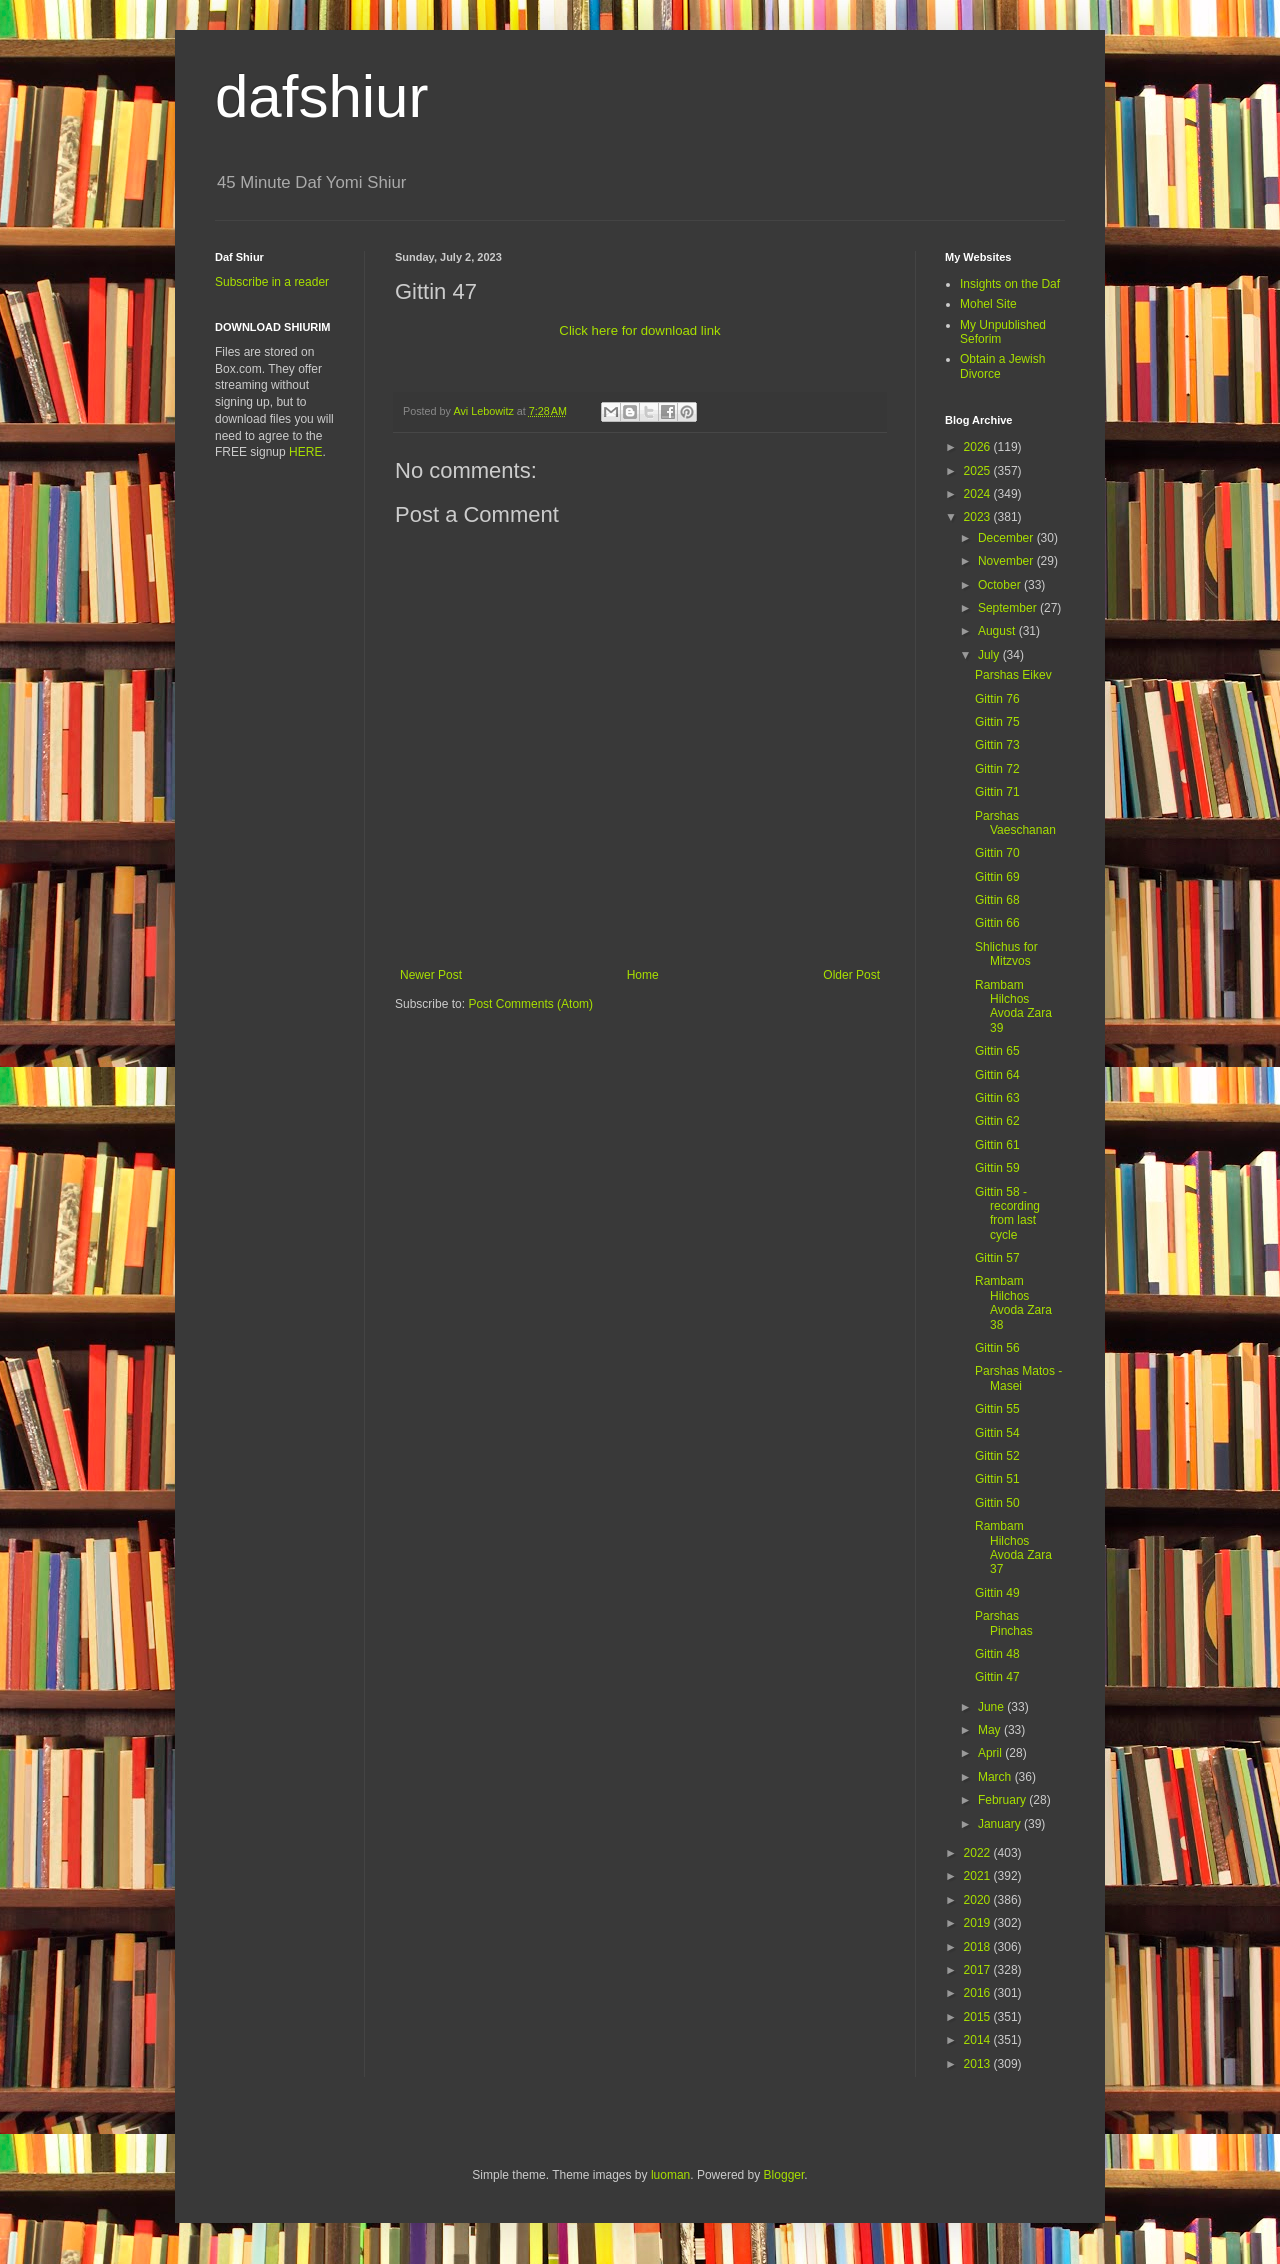 This screenshot has height=2264, width=1280. I want to click on May, so click(991, 1730).